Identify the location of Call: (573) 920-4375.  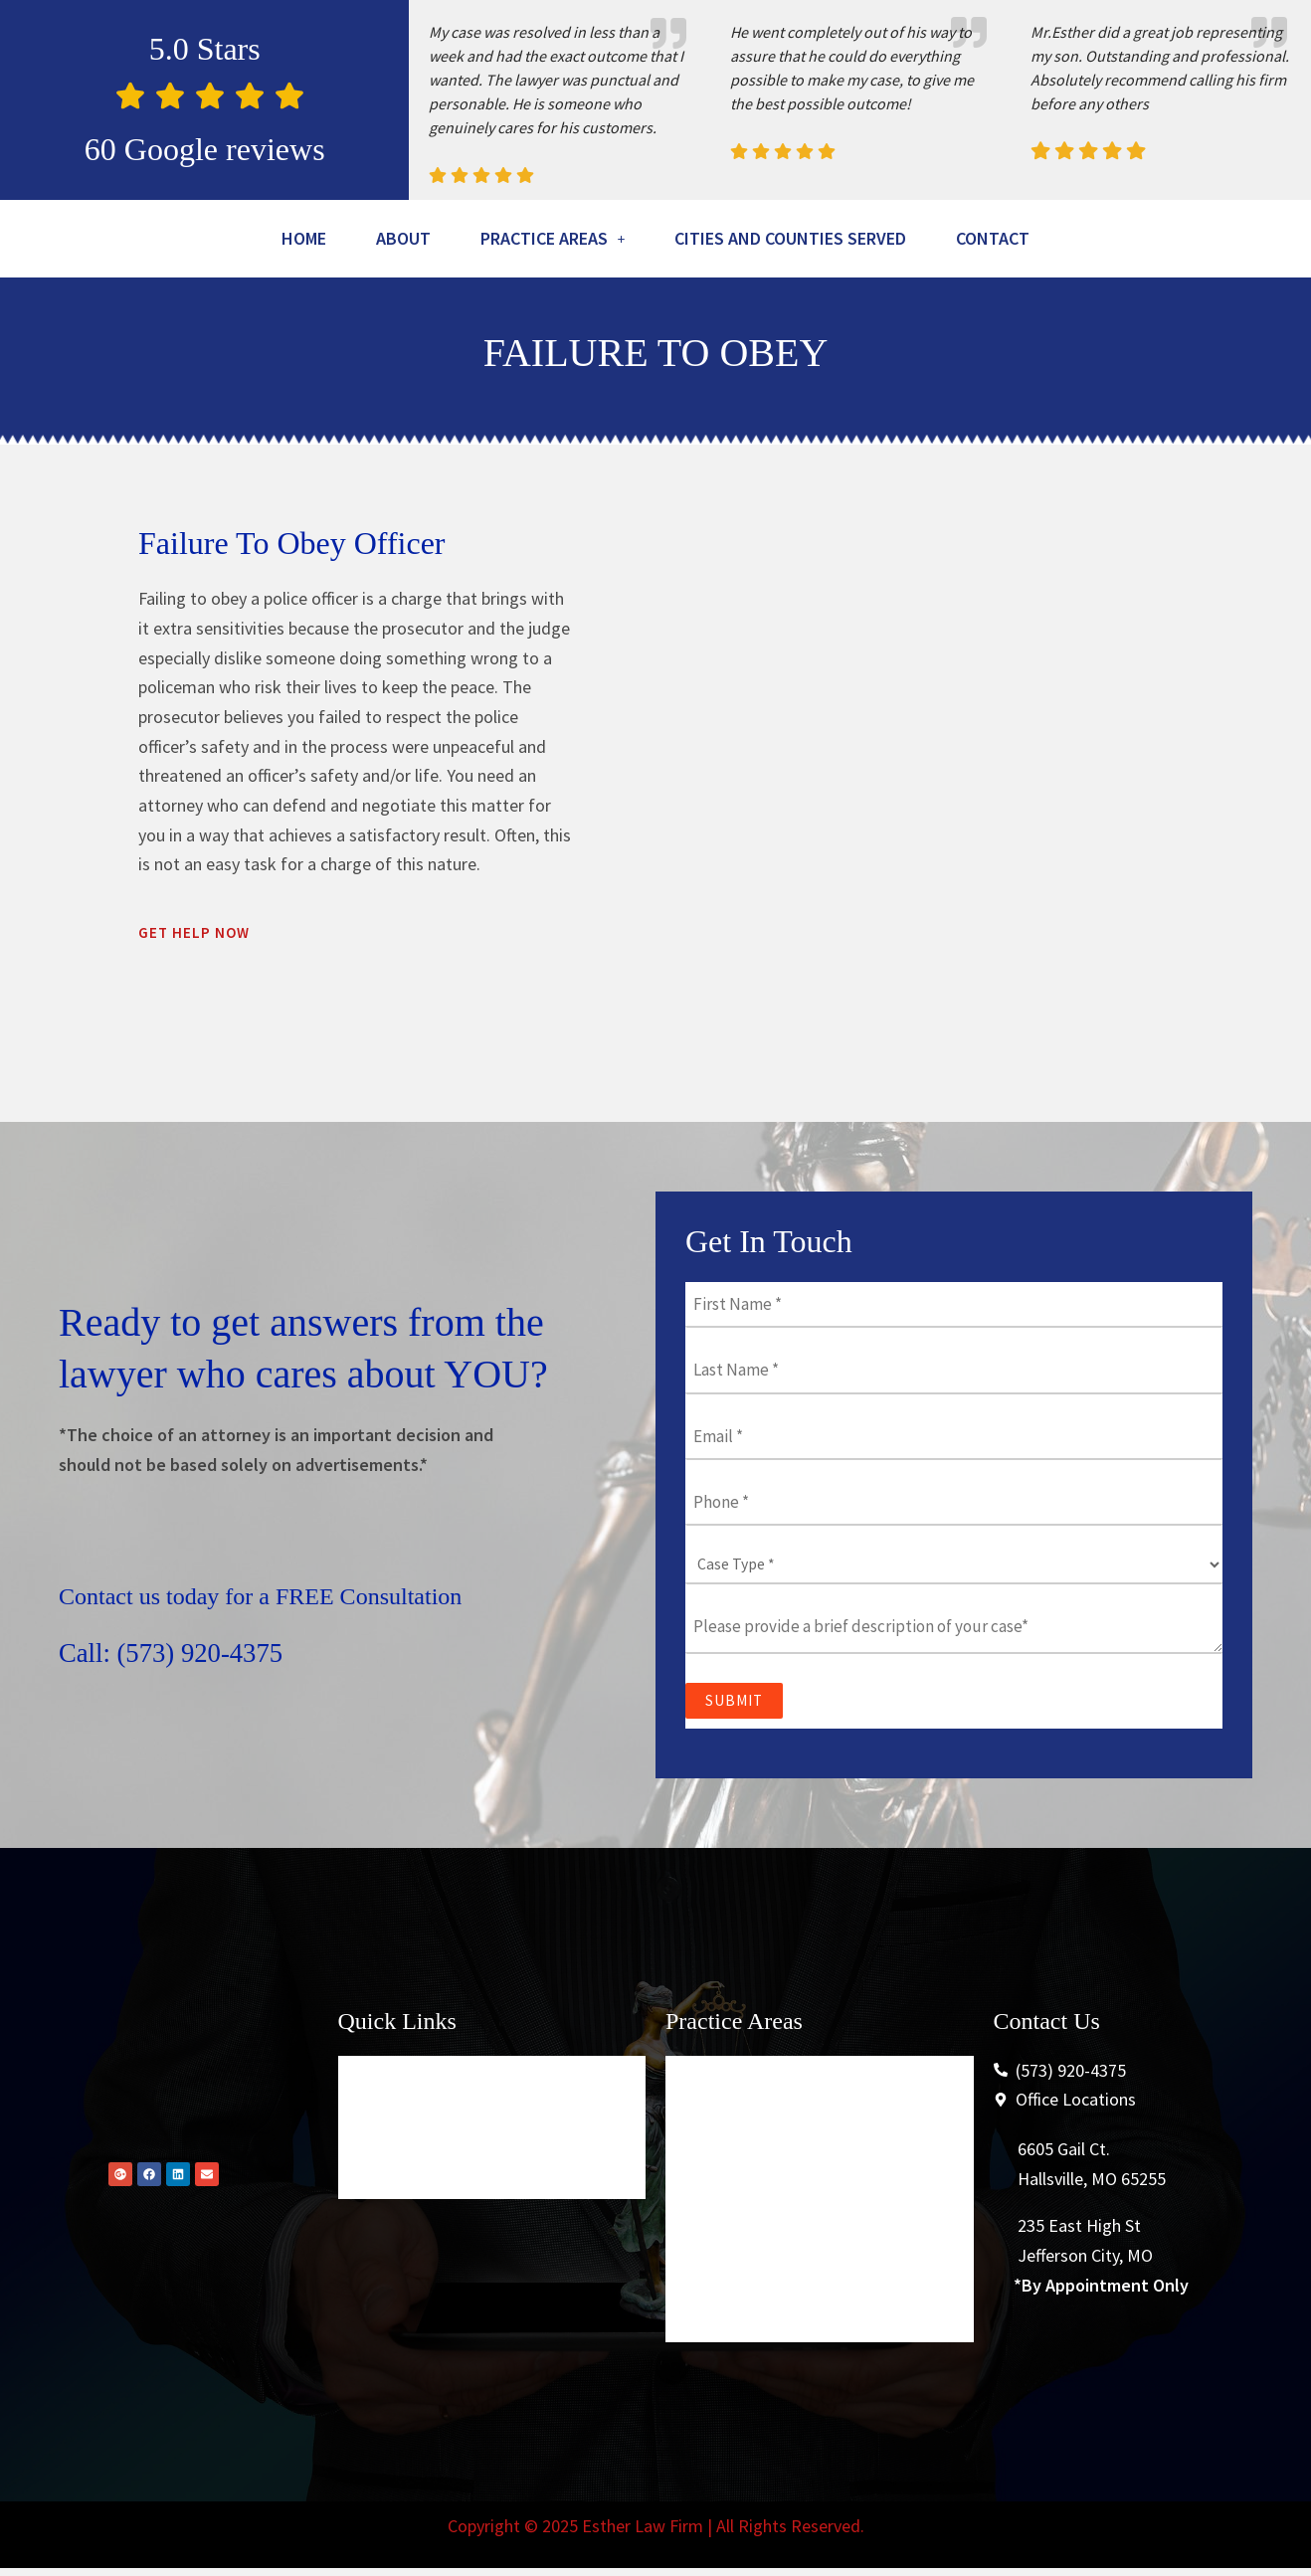
(193, 1708).